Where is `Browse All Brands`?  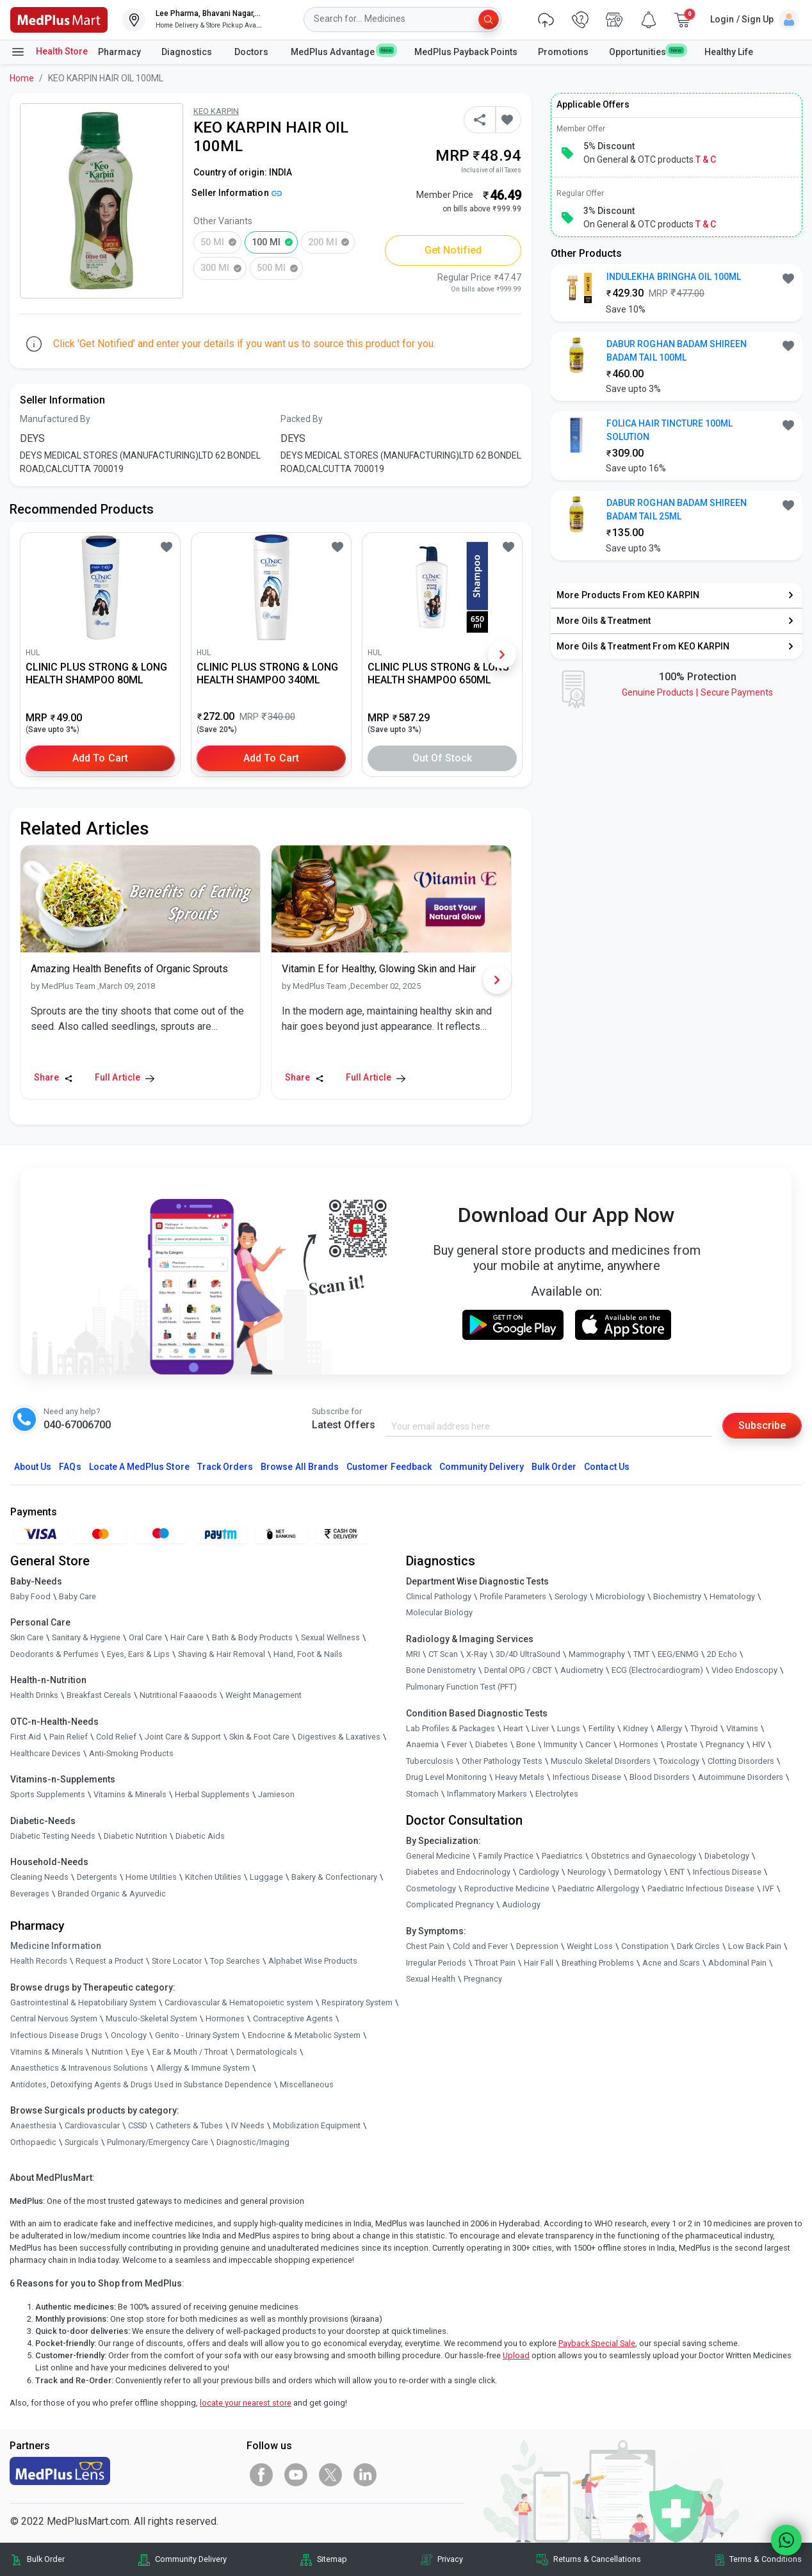 Browse All Brands is located at coordinates (300, 1467).